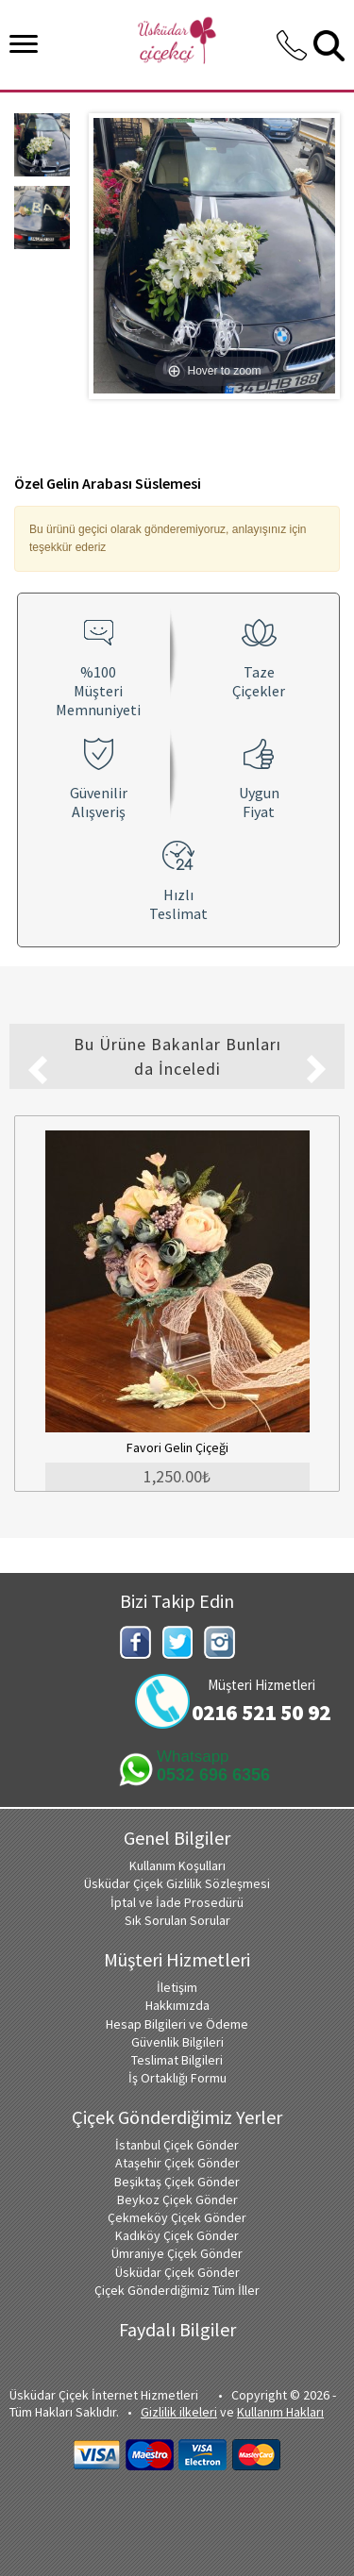  Describe the element at coordinates (280, 2411) in the screenshot. I see `Kullanım Hakları` at that location.